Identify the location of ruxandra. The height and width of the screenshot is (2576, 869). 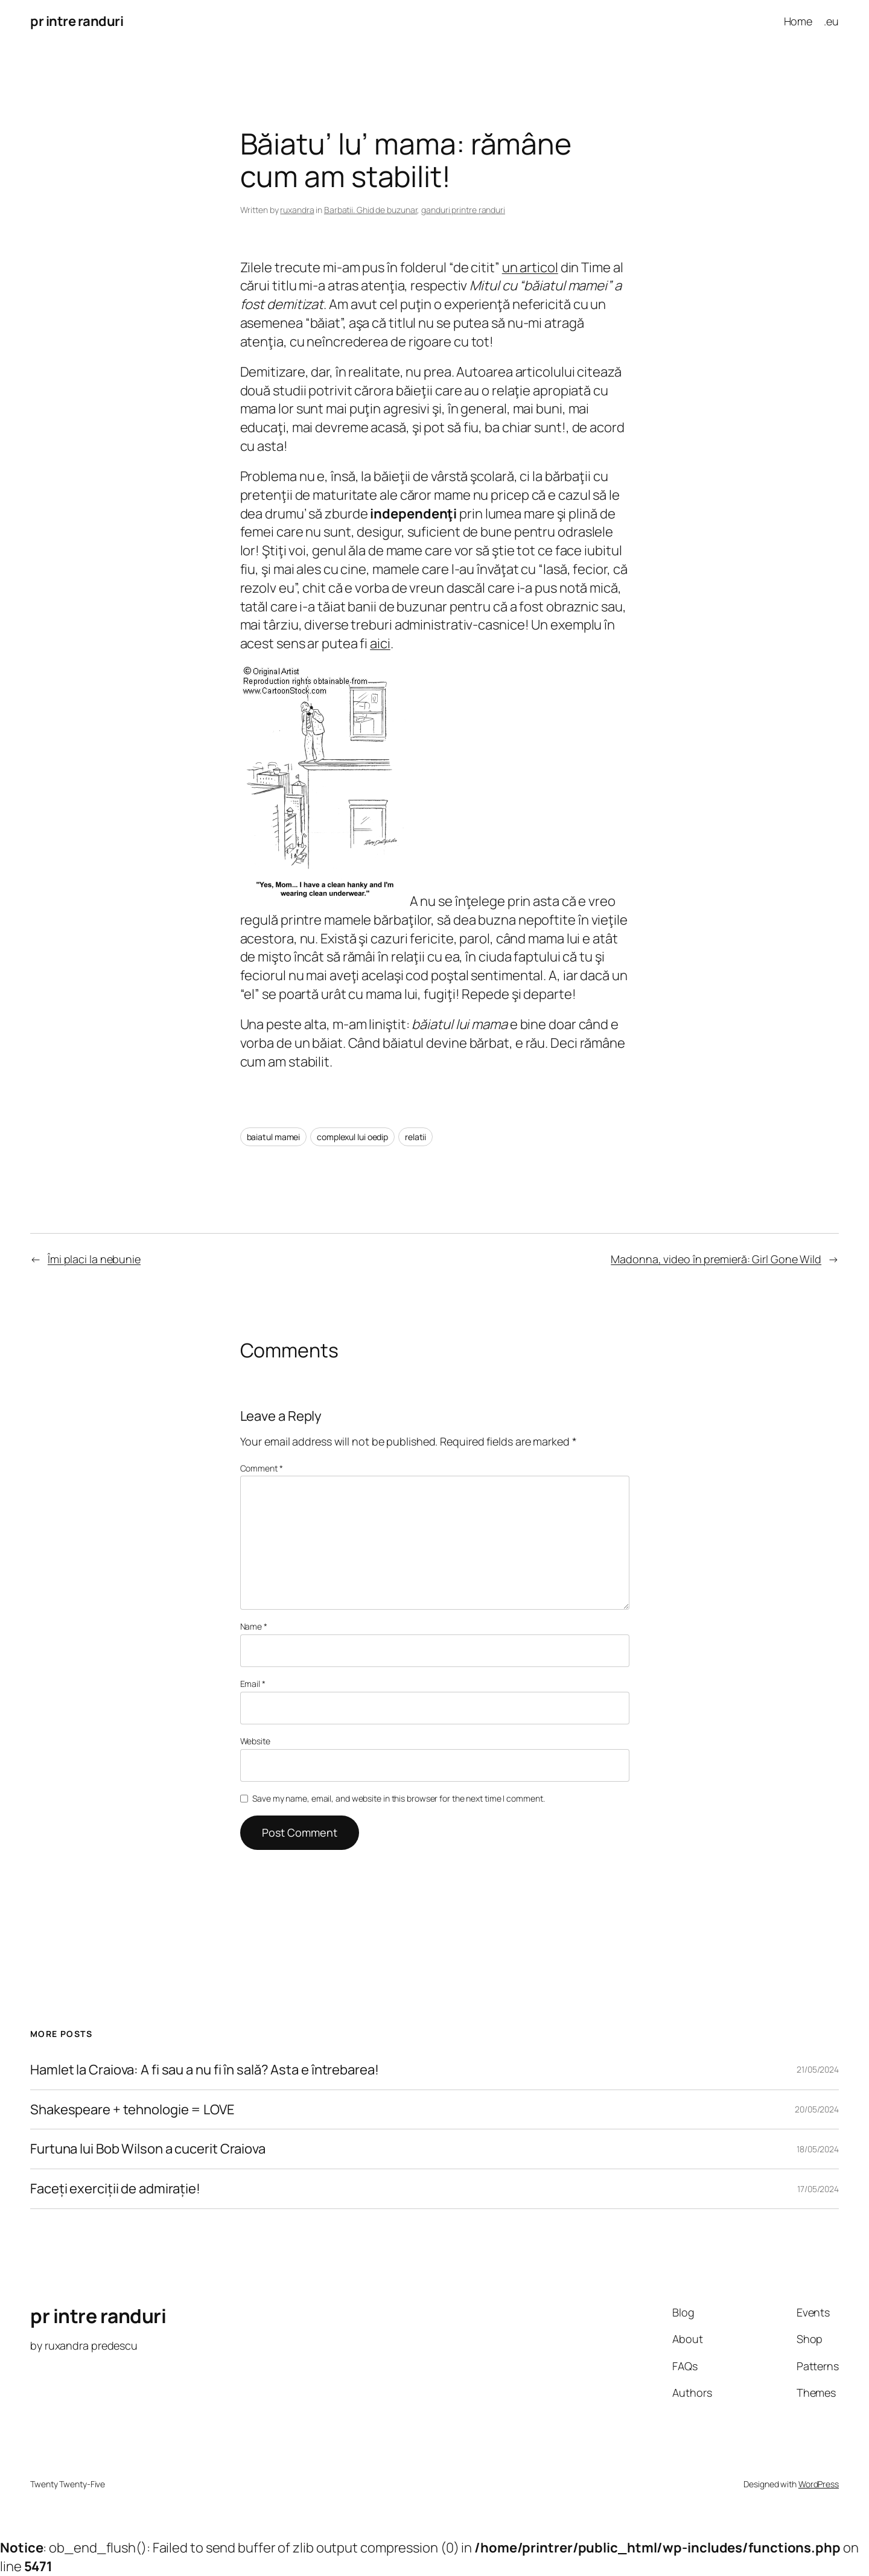
(297, 209).